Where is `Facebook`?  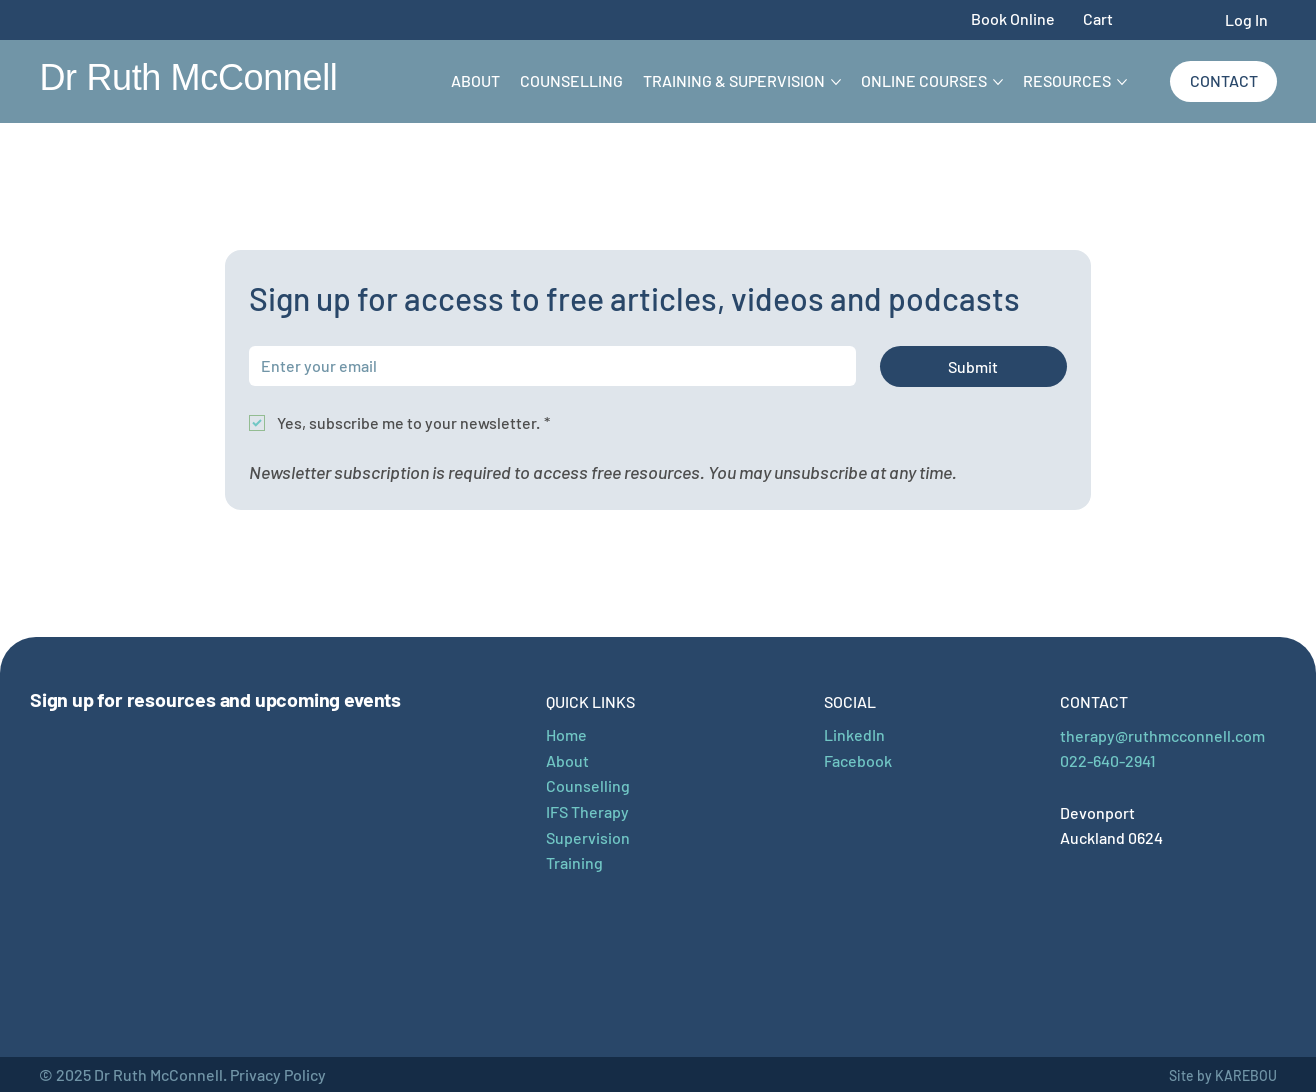
Facebook is located at coordinates (858, 760).